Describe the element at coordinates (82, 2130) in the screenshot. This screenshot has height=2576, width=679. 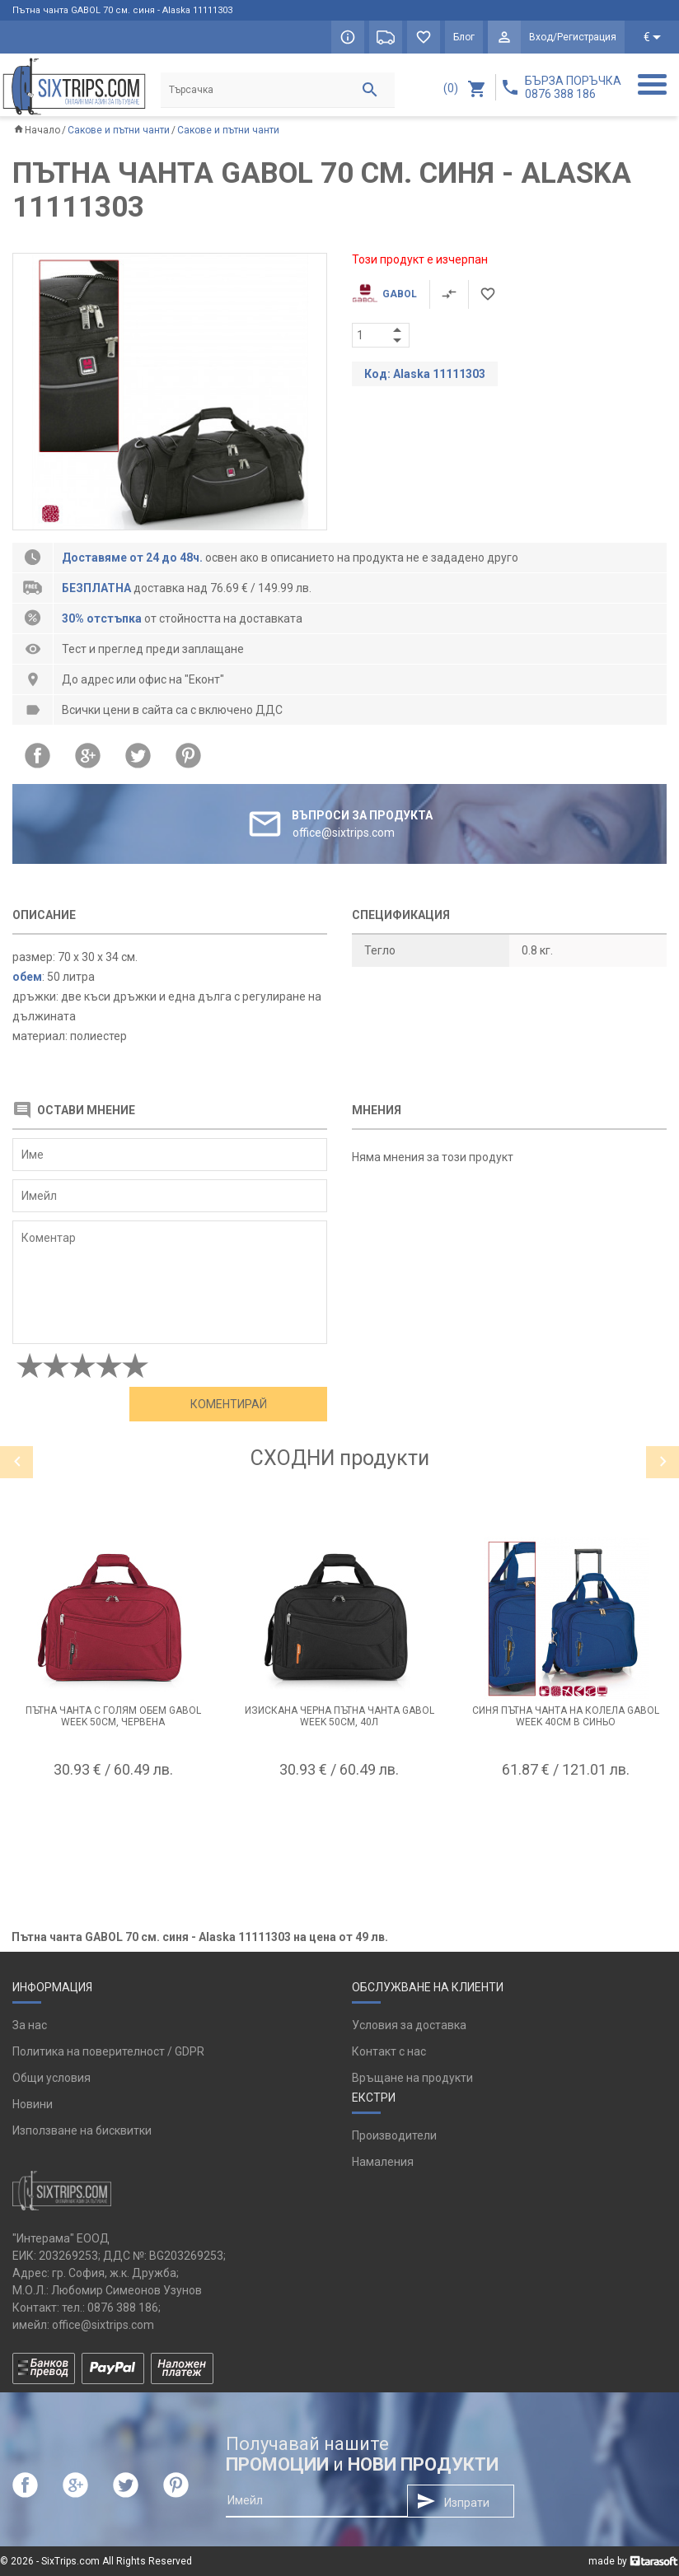
I see `Използване на бисквитки` at that location.